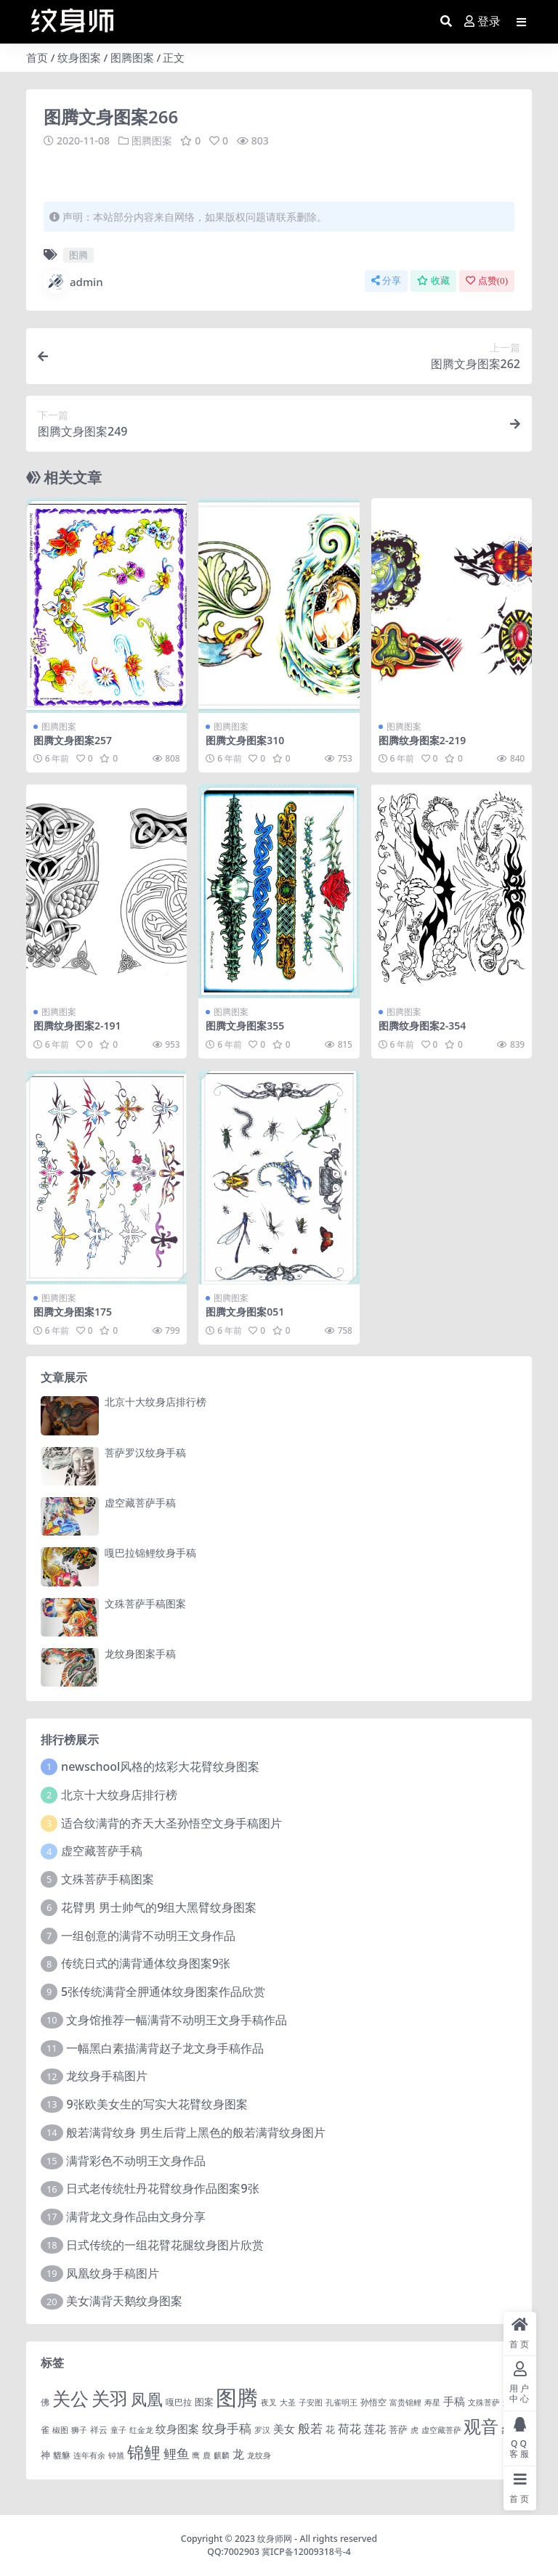 This screenshot has width=558, height=2576. Describe the element at coordinates (269, 2402) in the screenshot. I see `夜叉 [夜叉 (1 项)]` at that location.